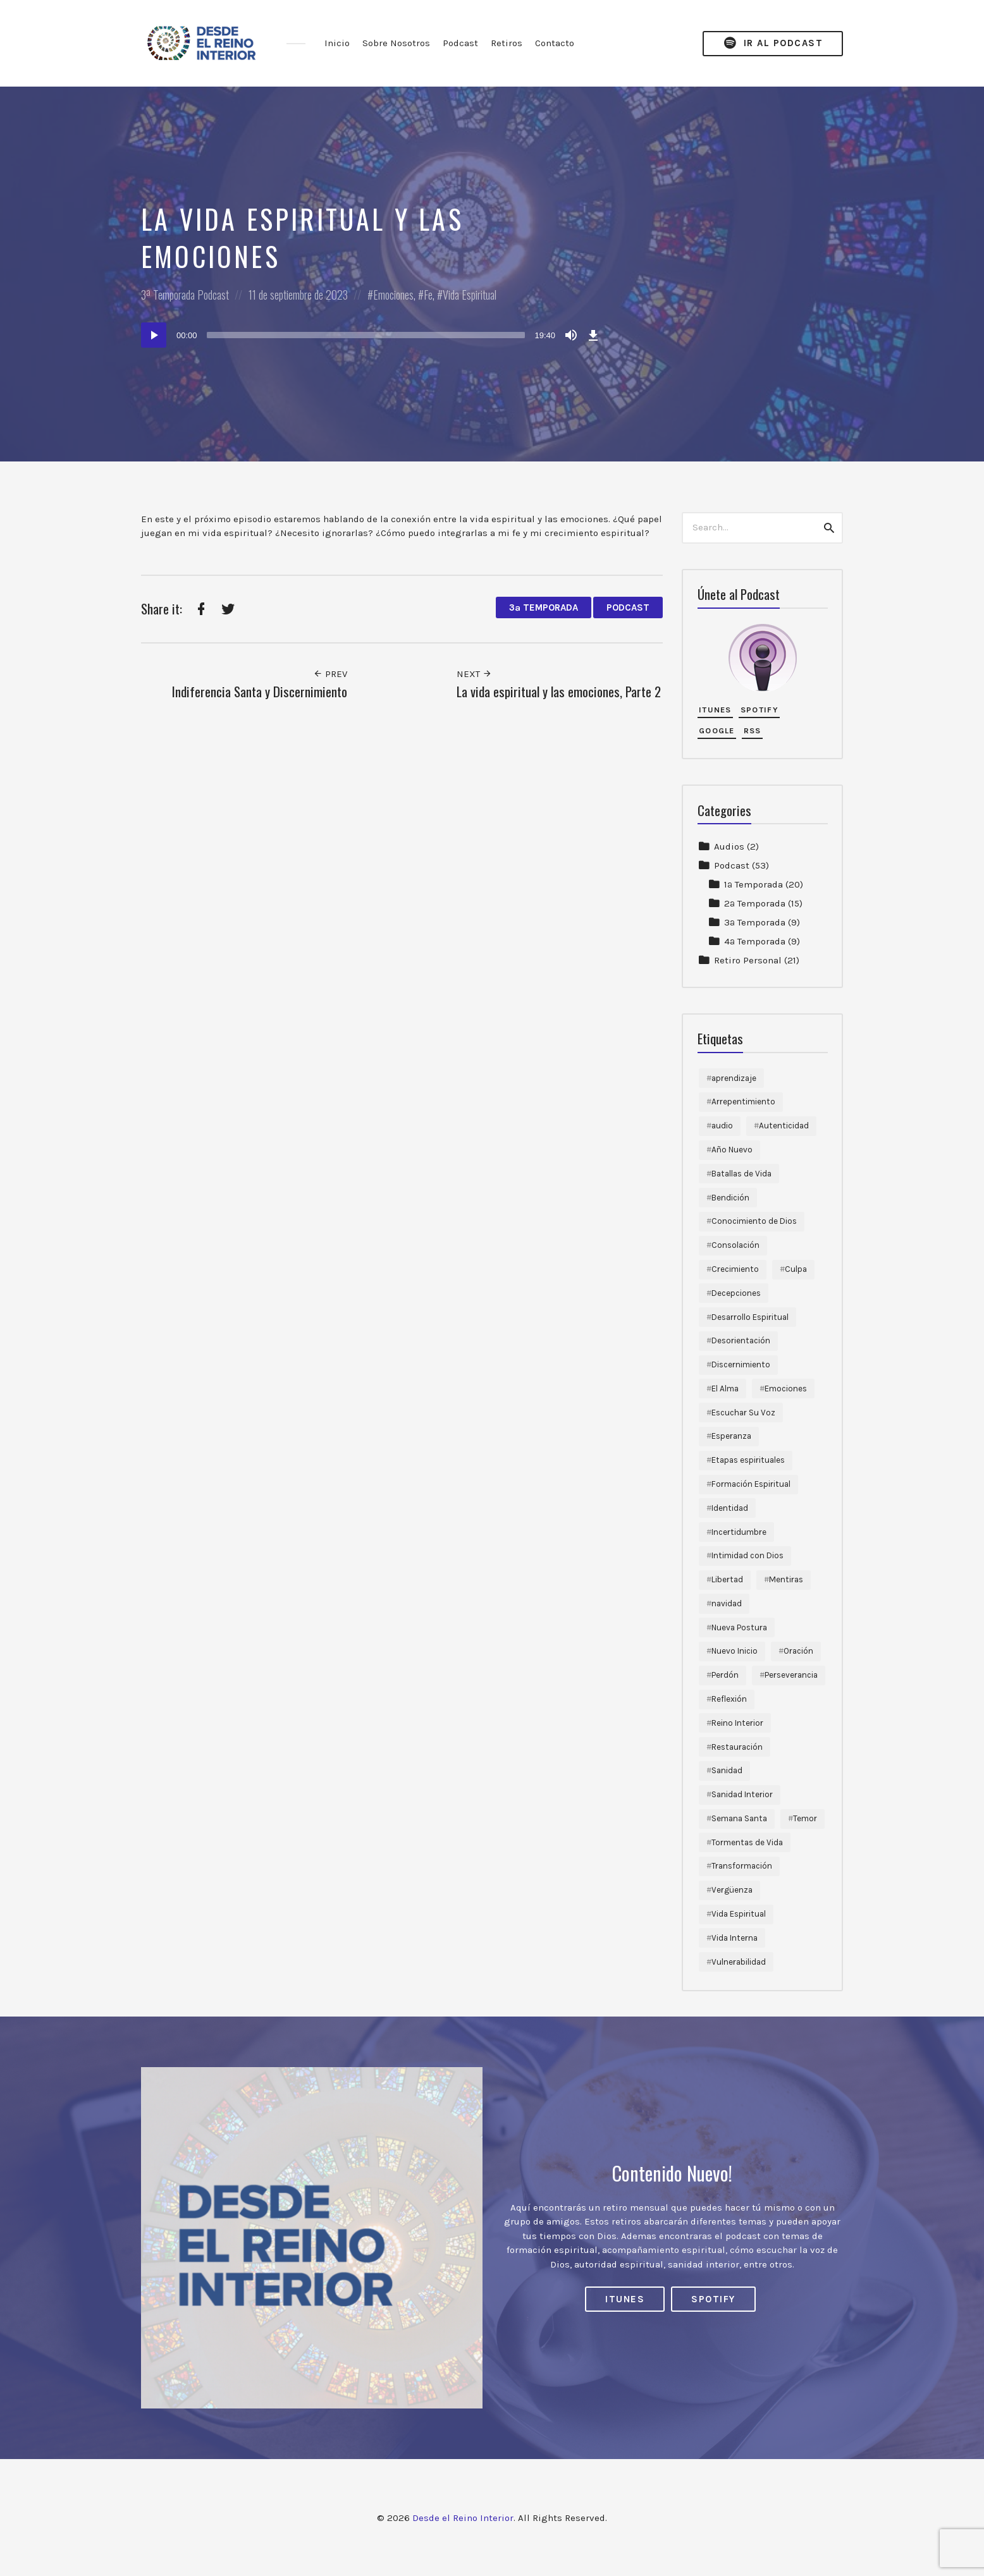 This screenshot has height=2576, width=984. I want to click on Etapas espirituales, so click(748, 1460).